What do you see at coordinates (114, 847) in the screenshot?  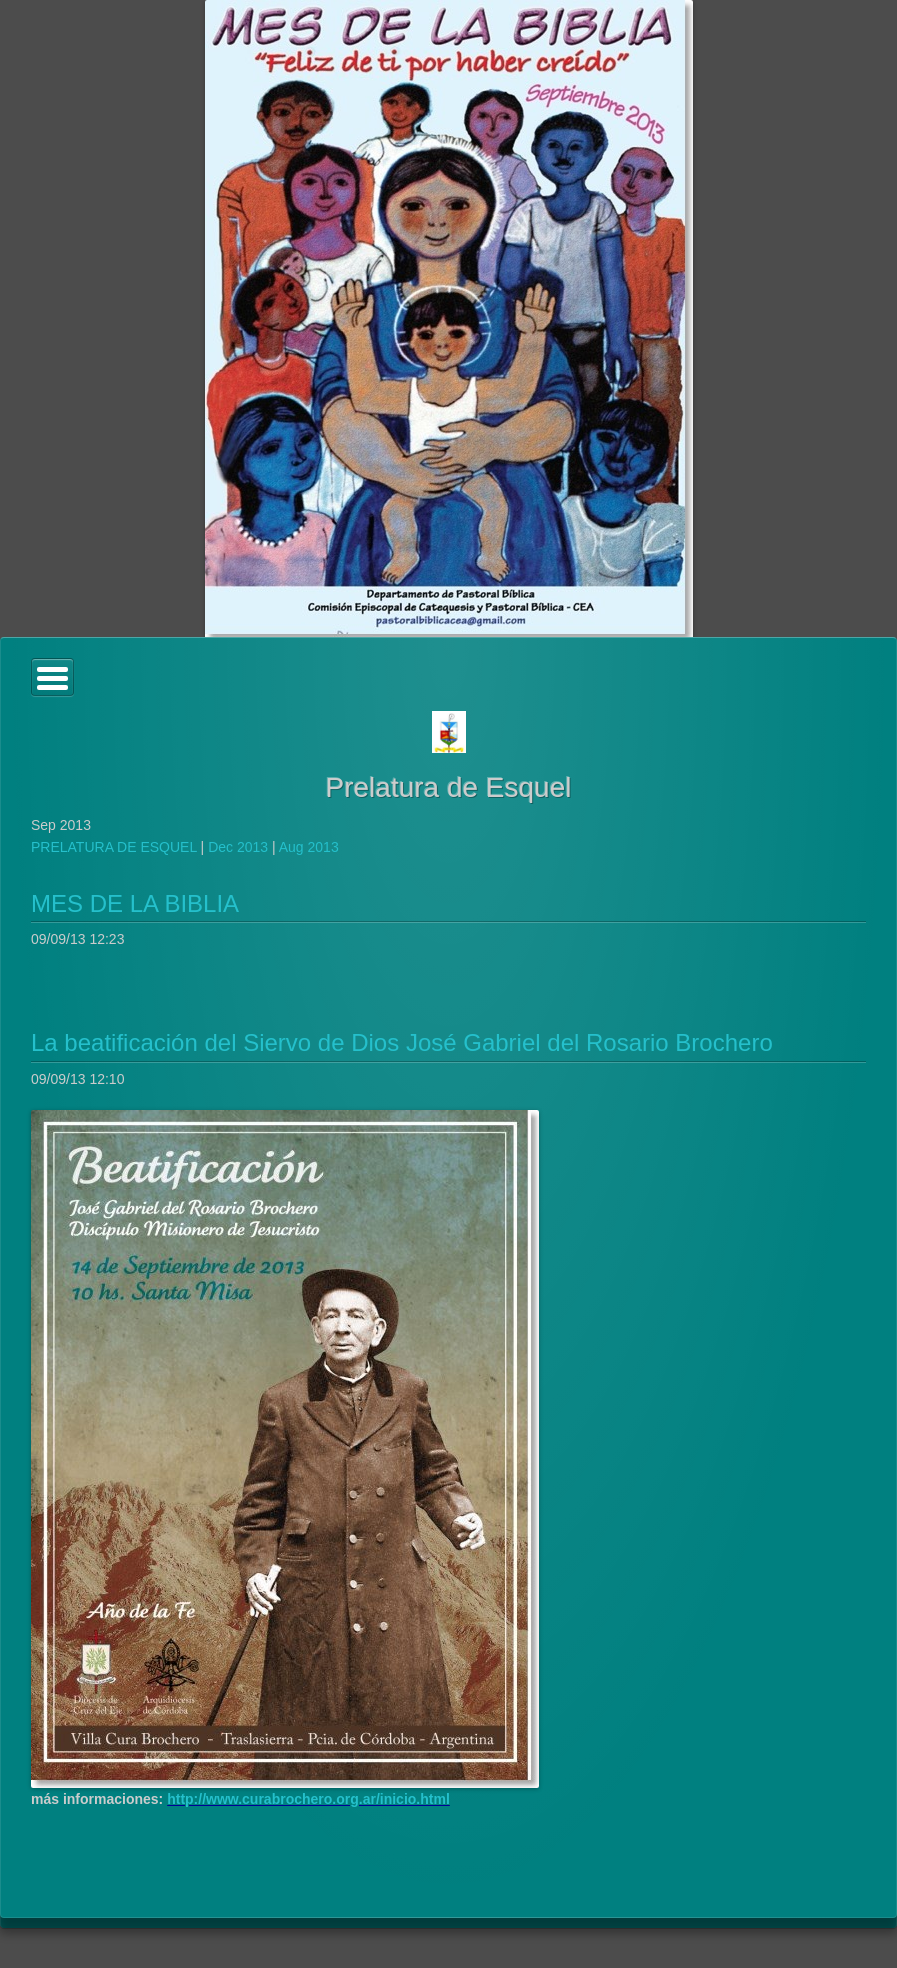 I see `PRELATURA DE ESQUEL` at bounding box center [114, 847].